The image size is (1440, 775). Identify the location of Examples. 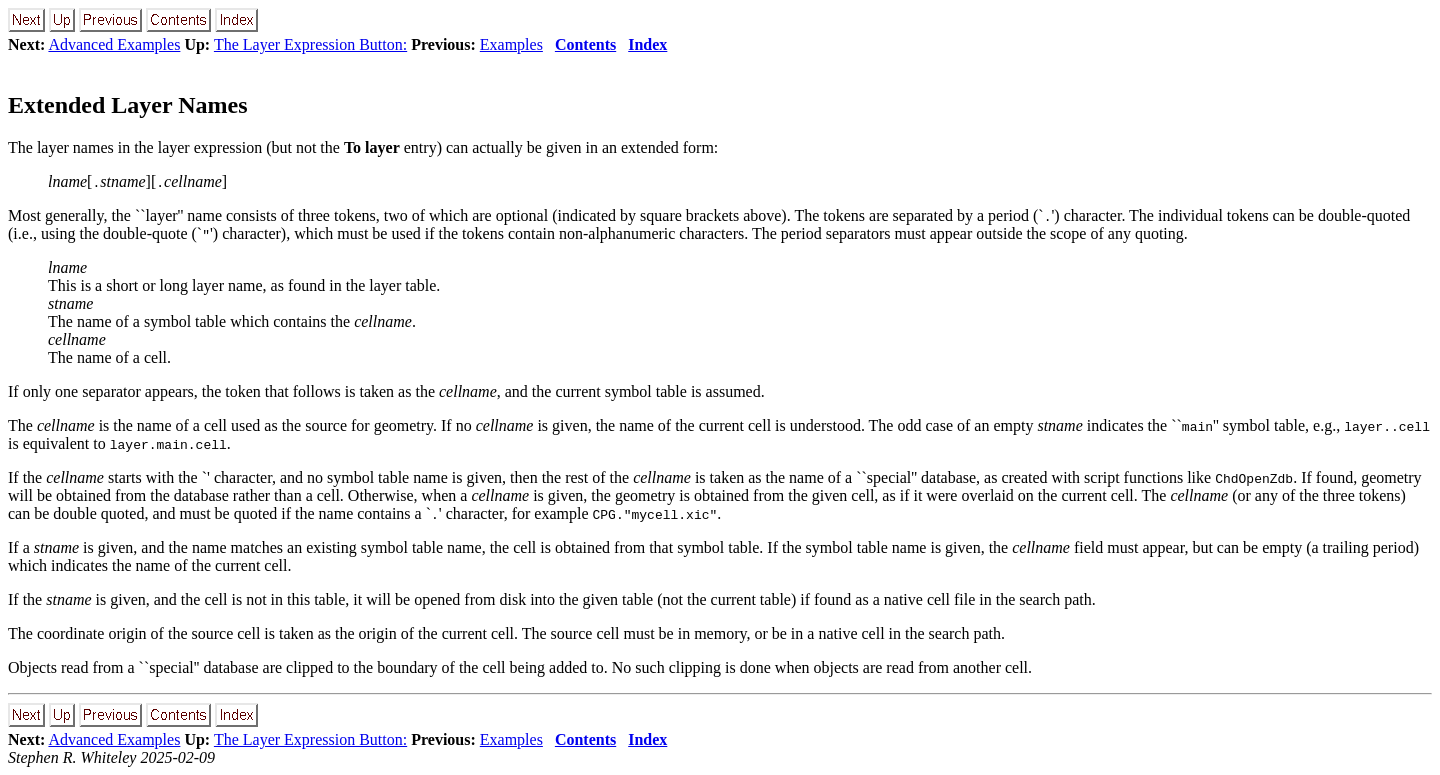
(511, 44).